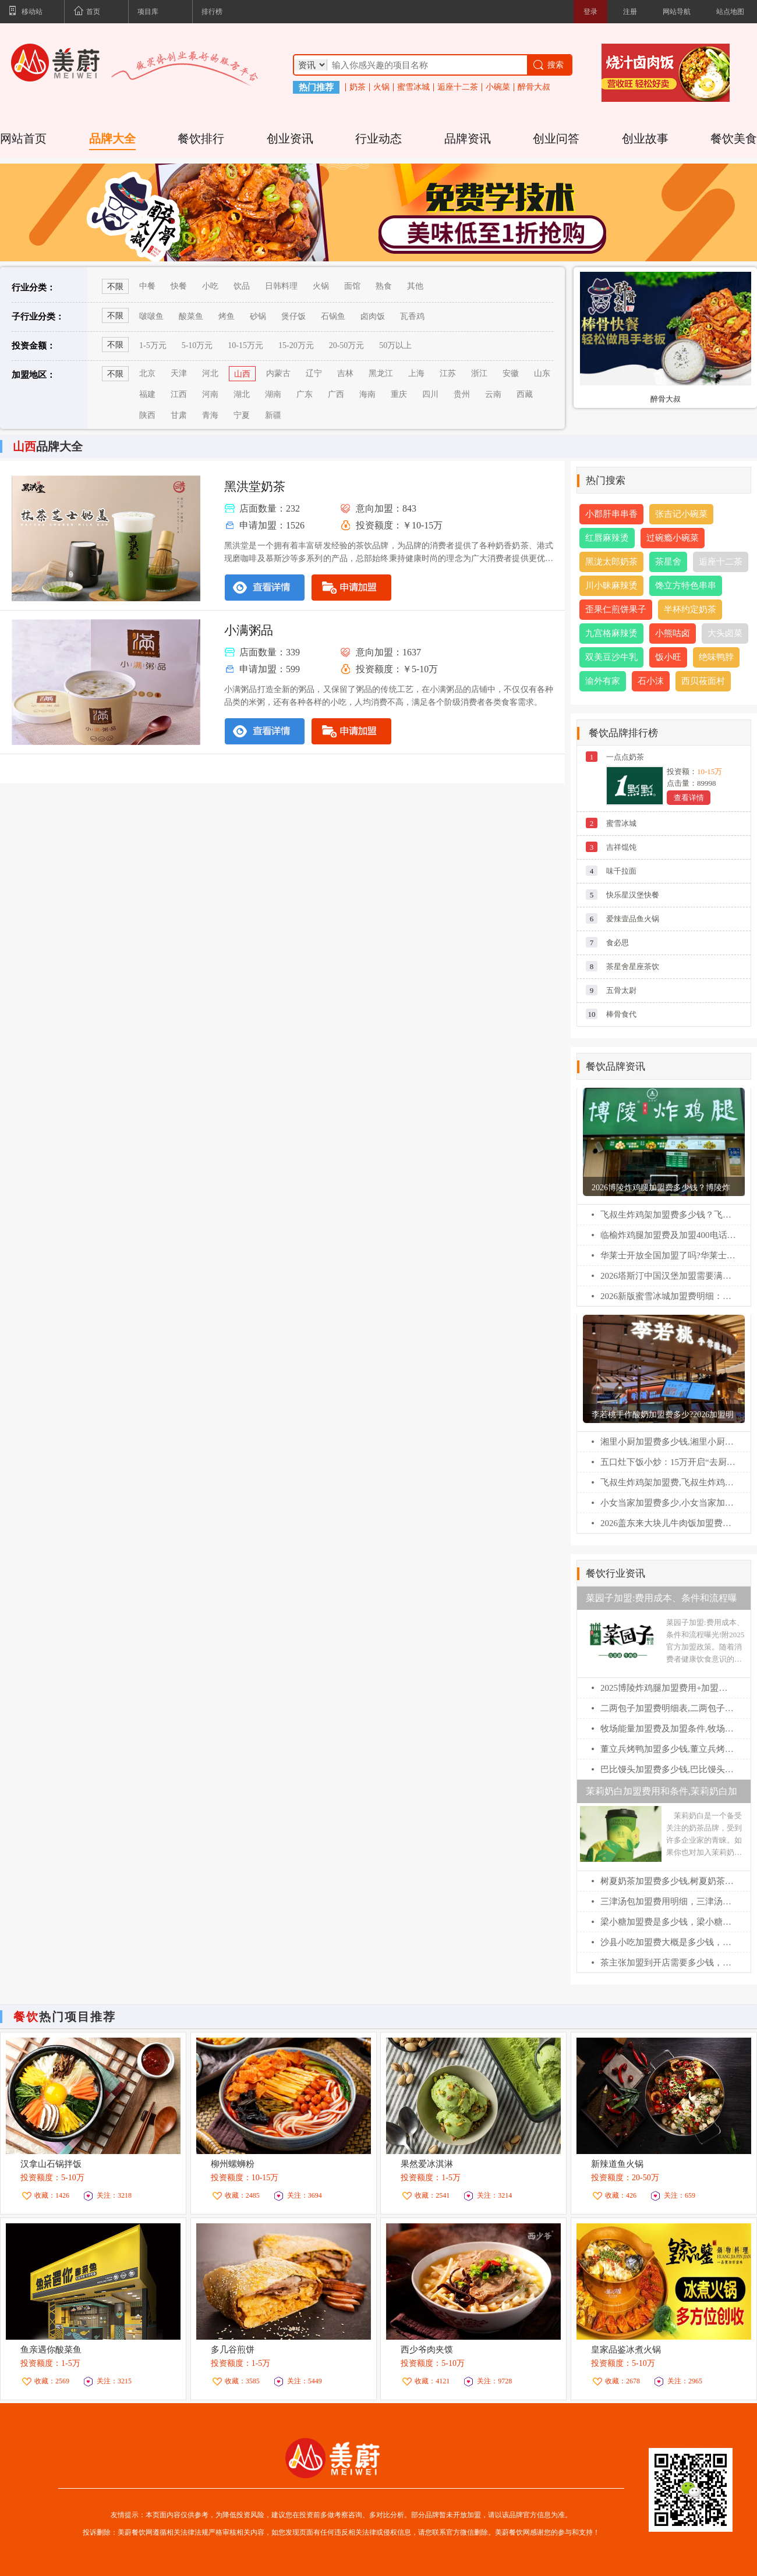 The height and width of the screenshot is (2576, 757). I want to click on 卤肉饭, so click(372, 316).